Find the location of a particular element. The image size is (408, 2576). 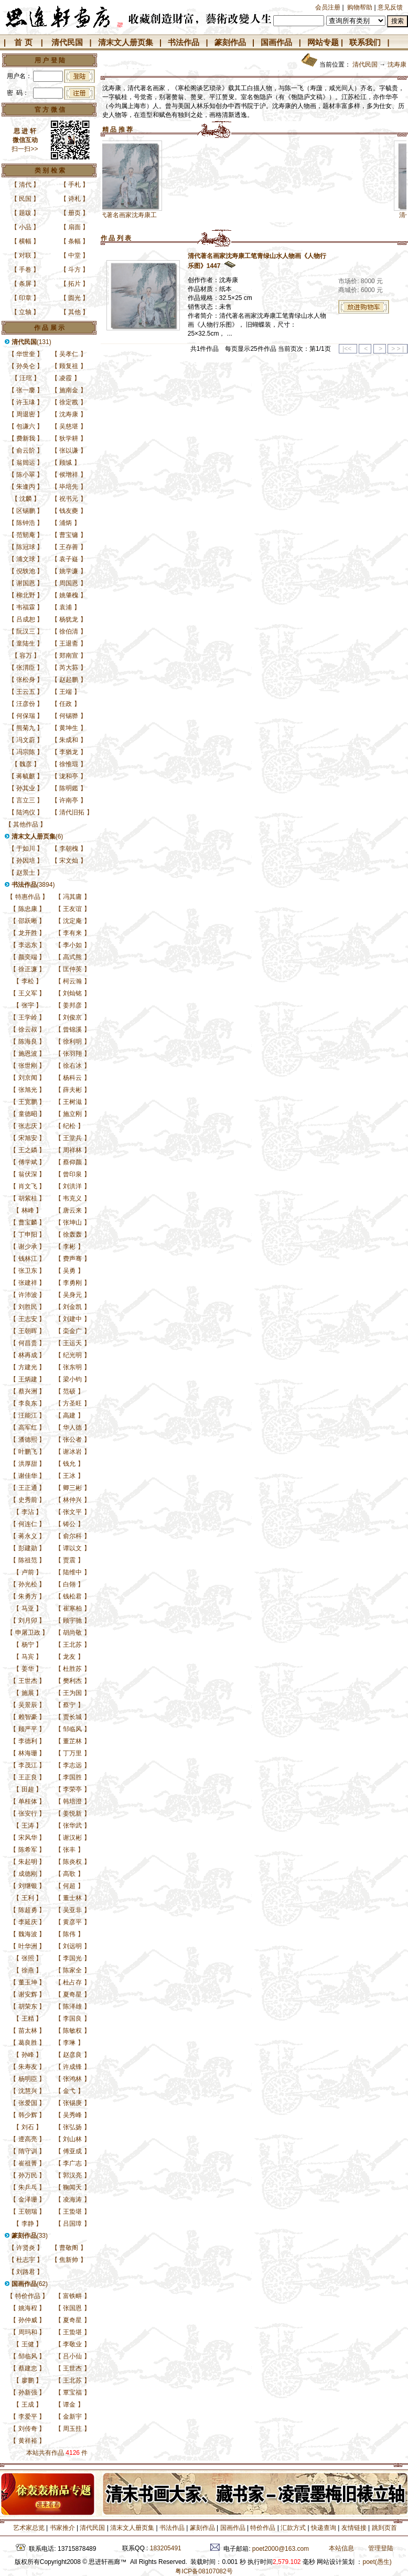

于如川 is located at coordinates (25, 848).